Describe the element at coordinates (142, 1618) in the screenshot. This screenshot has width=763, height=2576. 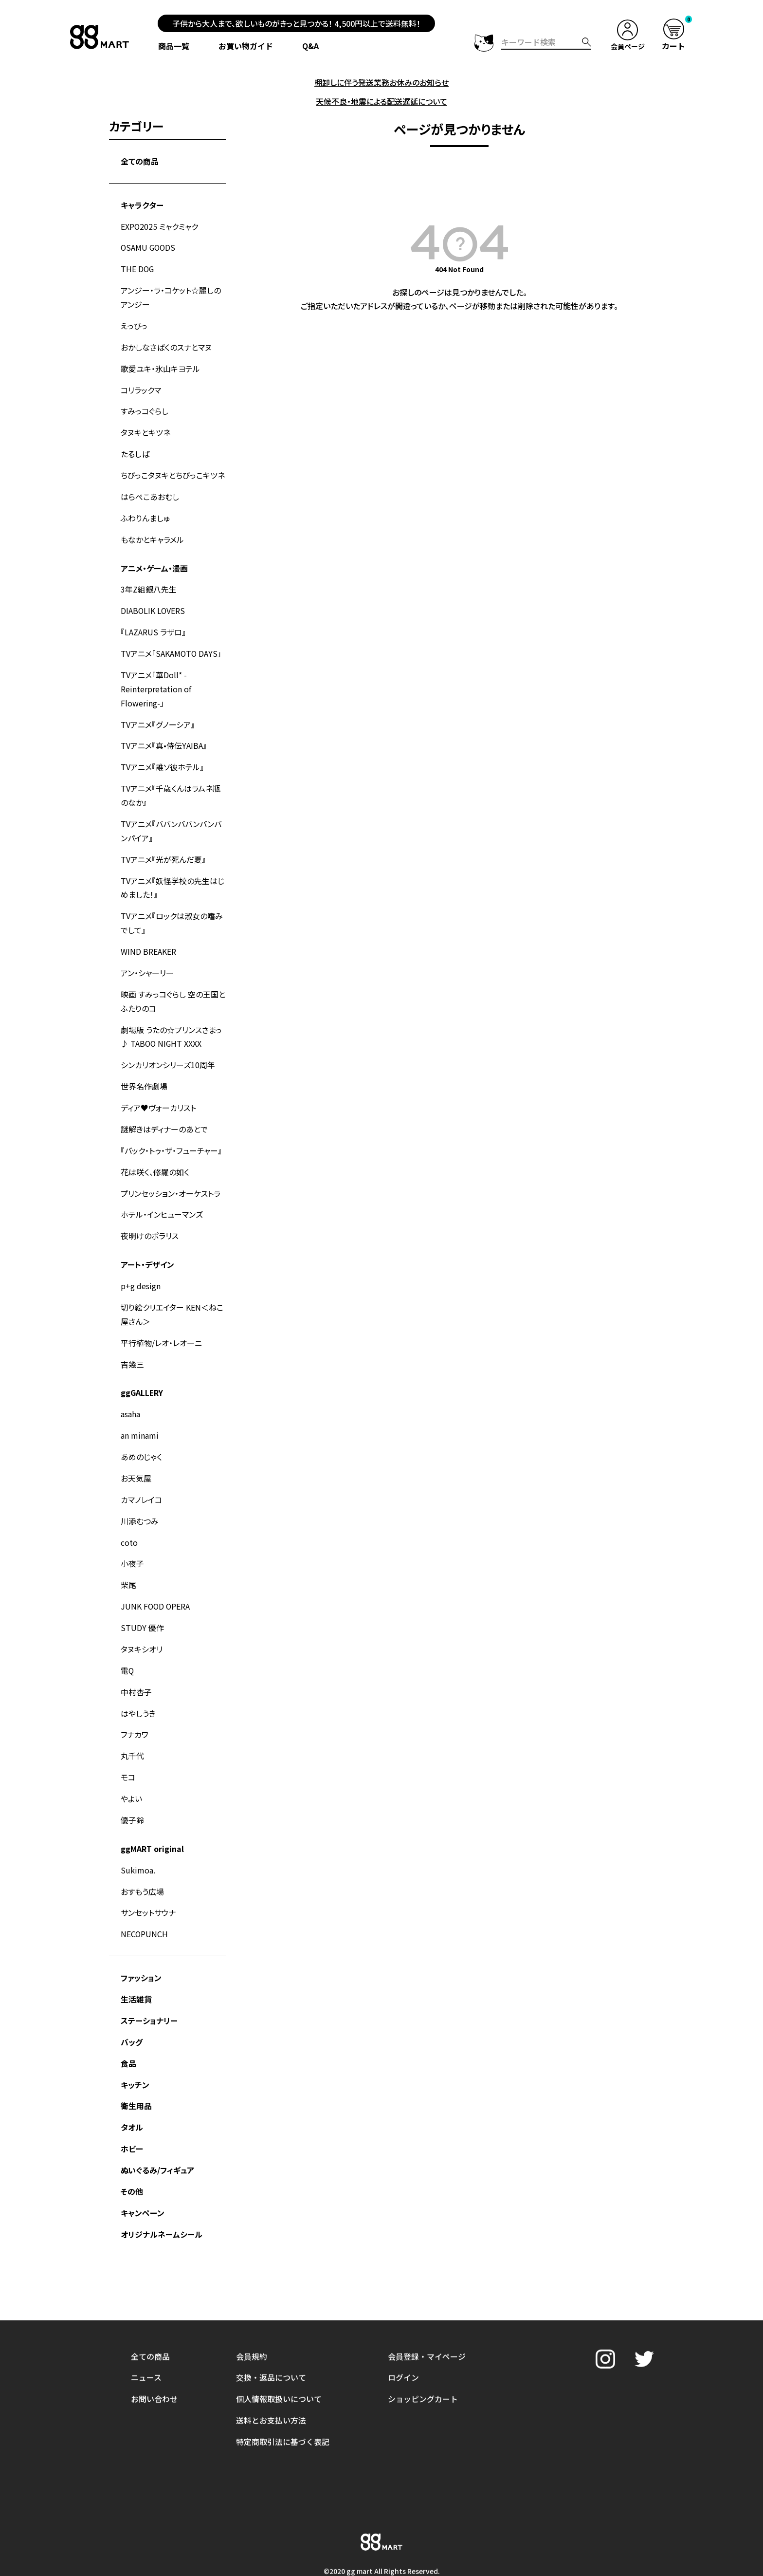
I see `タヌキシオリ` at that location.